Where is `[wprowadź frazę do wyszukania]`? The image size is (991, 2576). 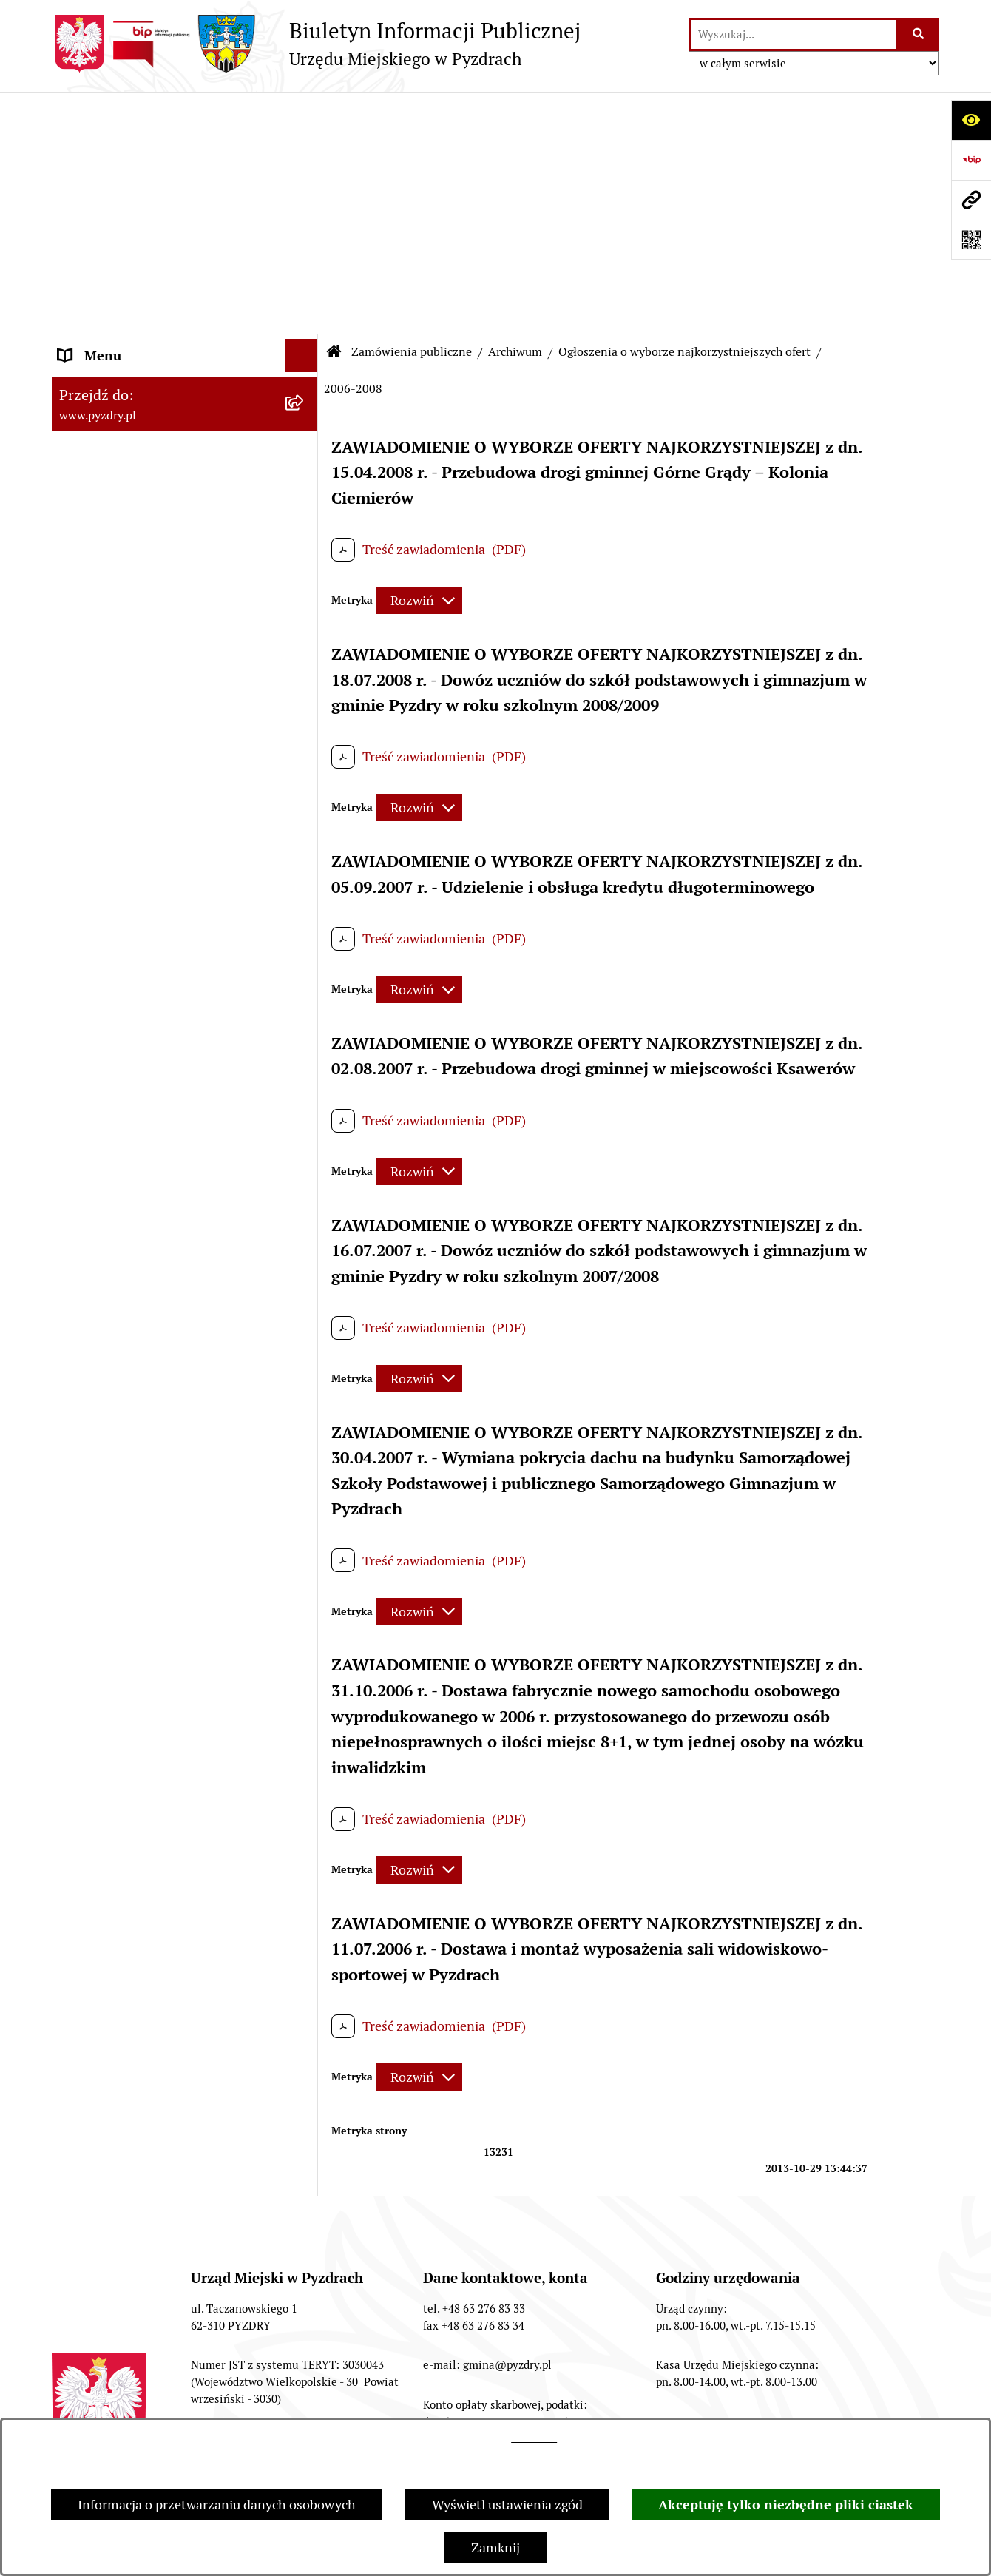 [wprowadź frazę do wyszukania] is located at coordinates (794, 34).